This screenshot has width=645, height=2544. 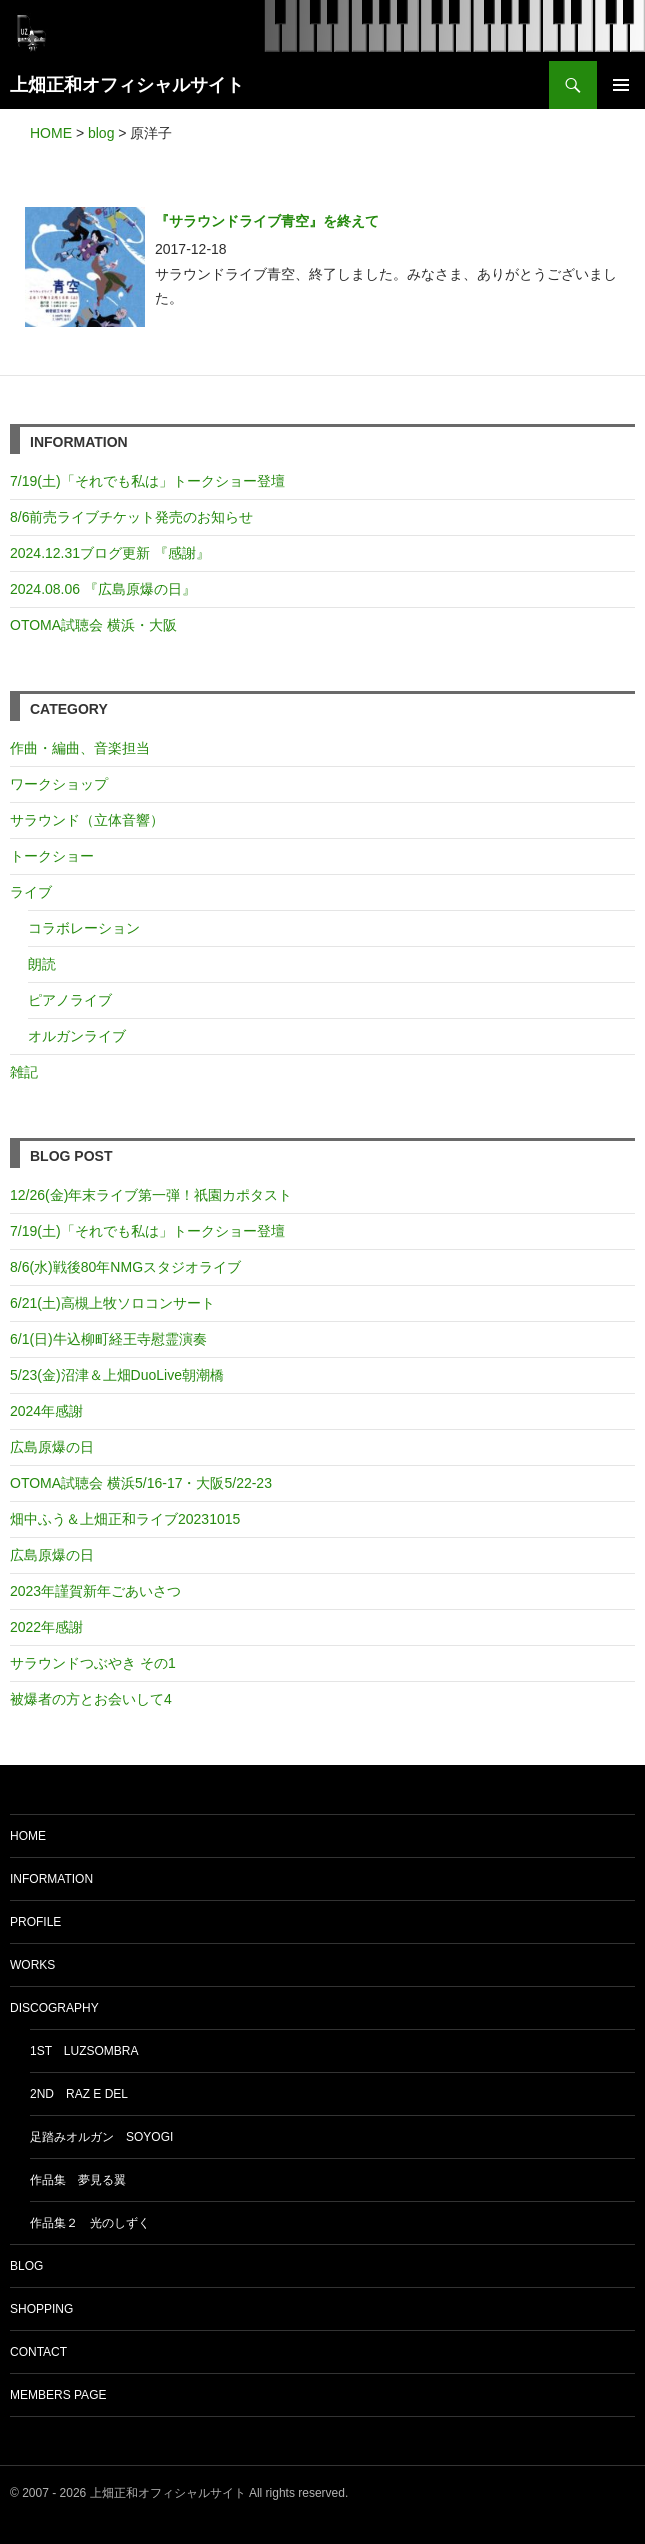 What do you see at coordinates (621, 85) in the screenshot?
I see `メインメニュー` at bounding box center [621, 85].